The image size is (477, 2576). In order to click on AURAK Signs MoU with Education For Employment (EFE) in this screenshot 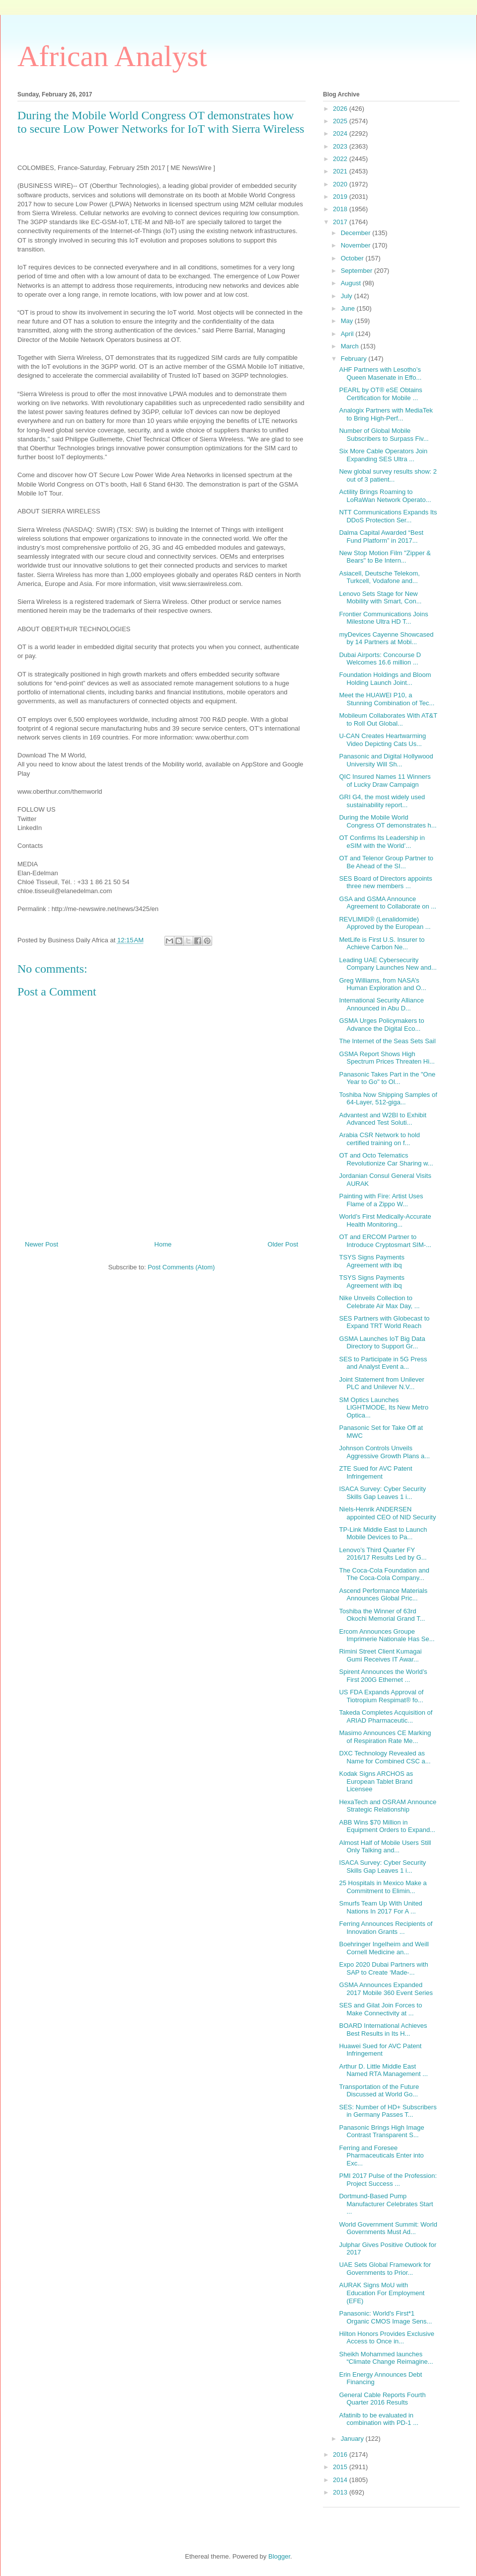, I will do `click(381, 2292)`.